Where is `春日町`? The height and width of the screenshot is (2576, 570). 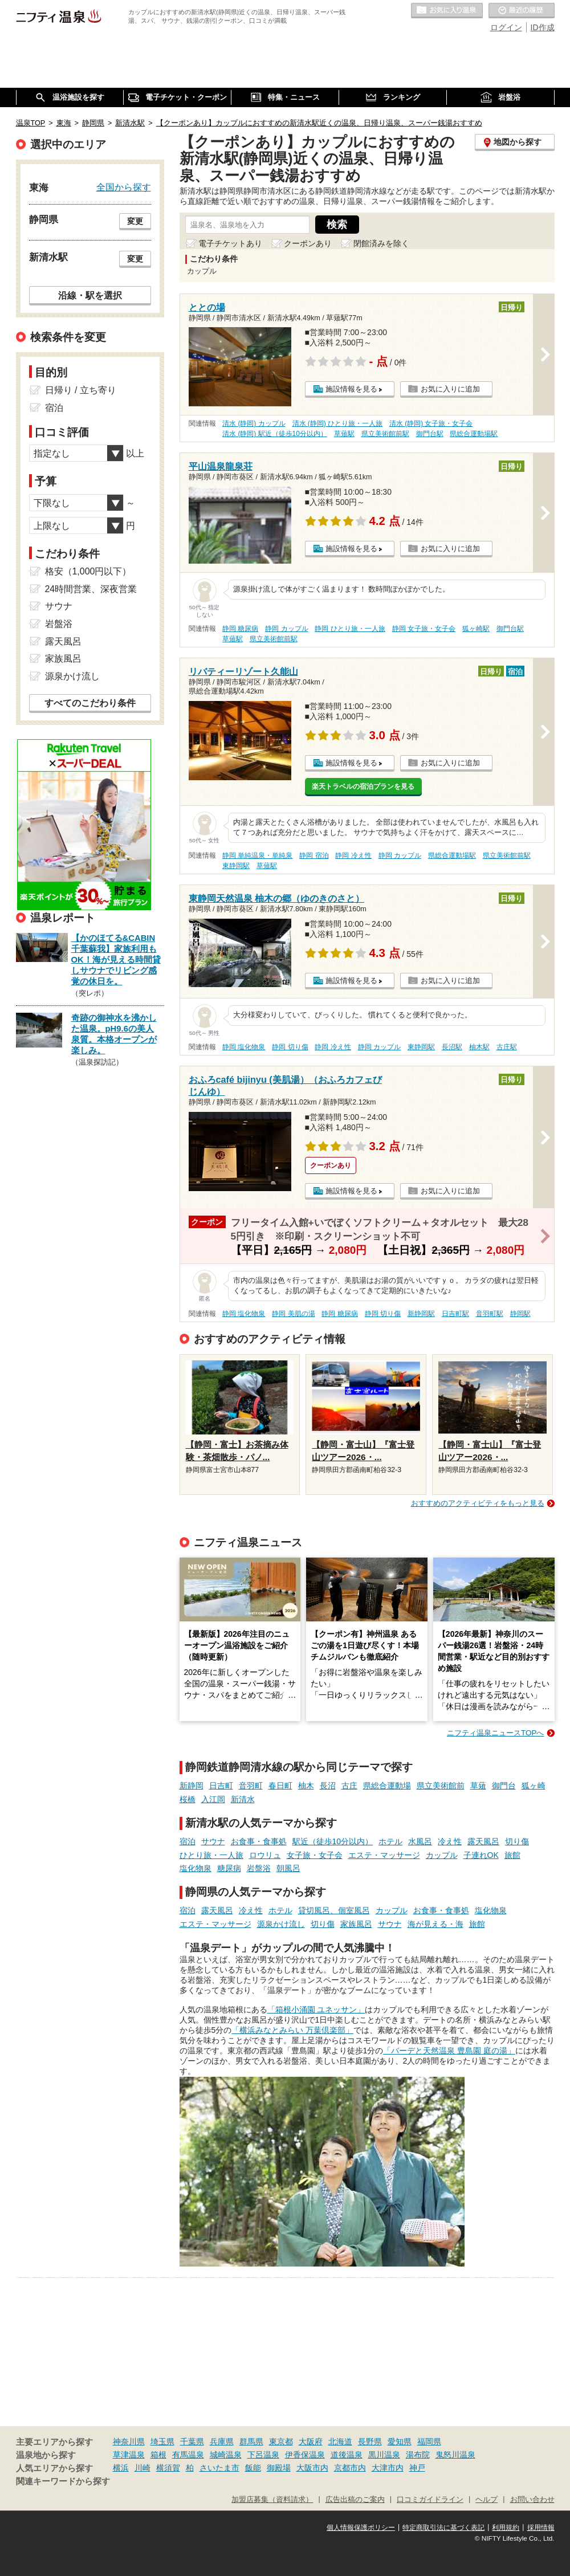 春日町 is located at coordinates (280, 1785).